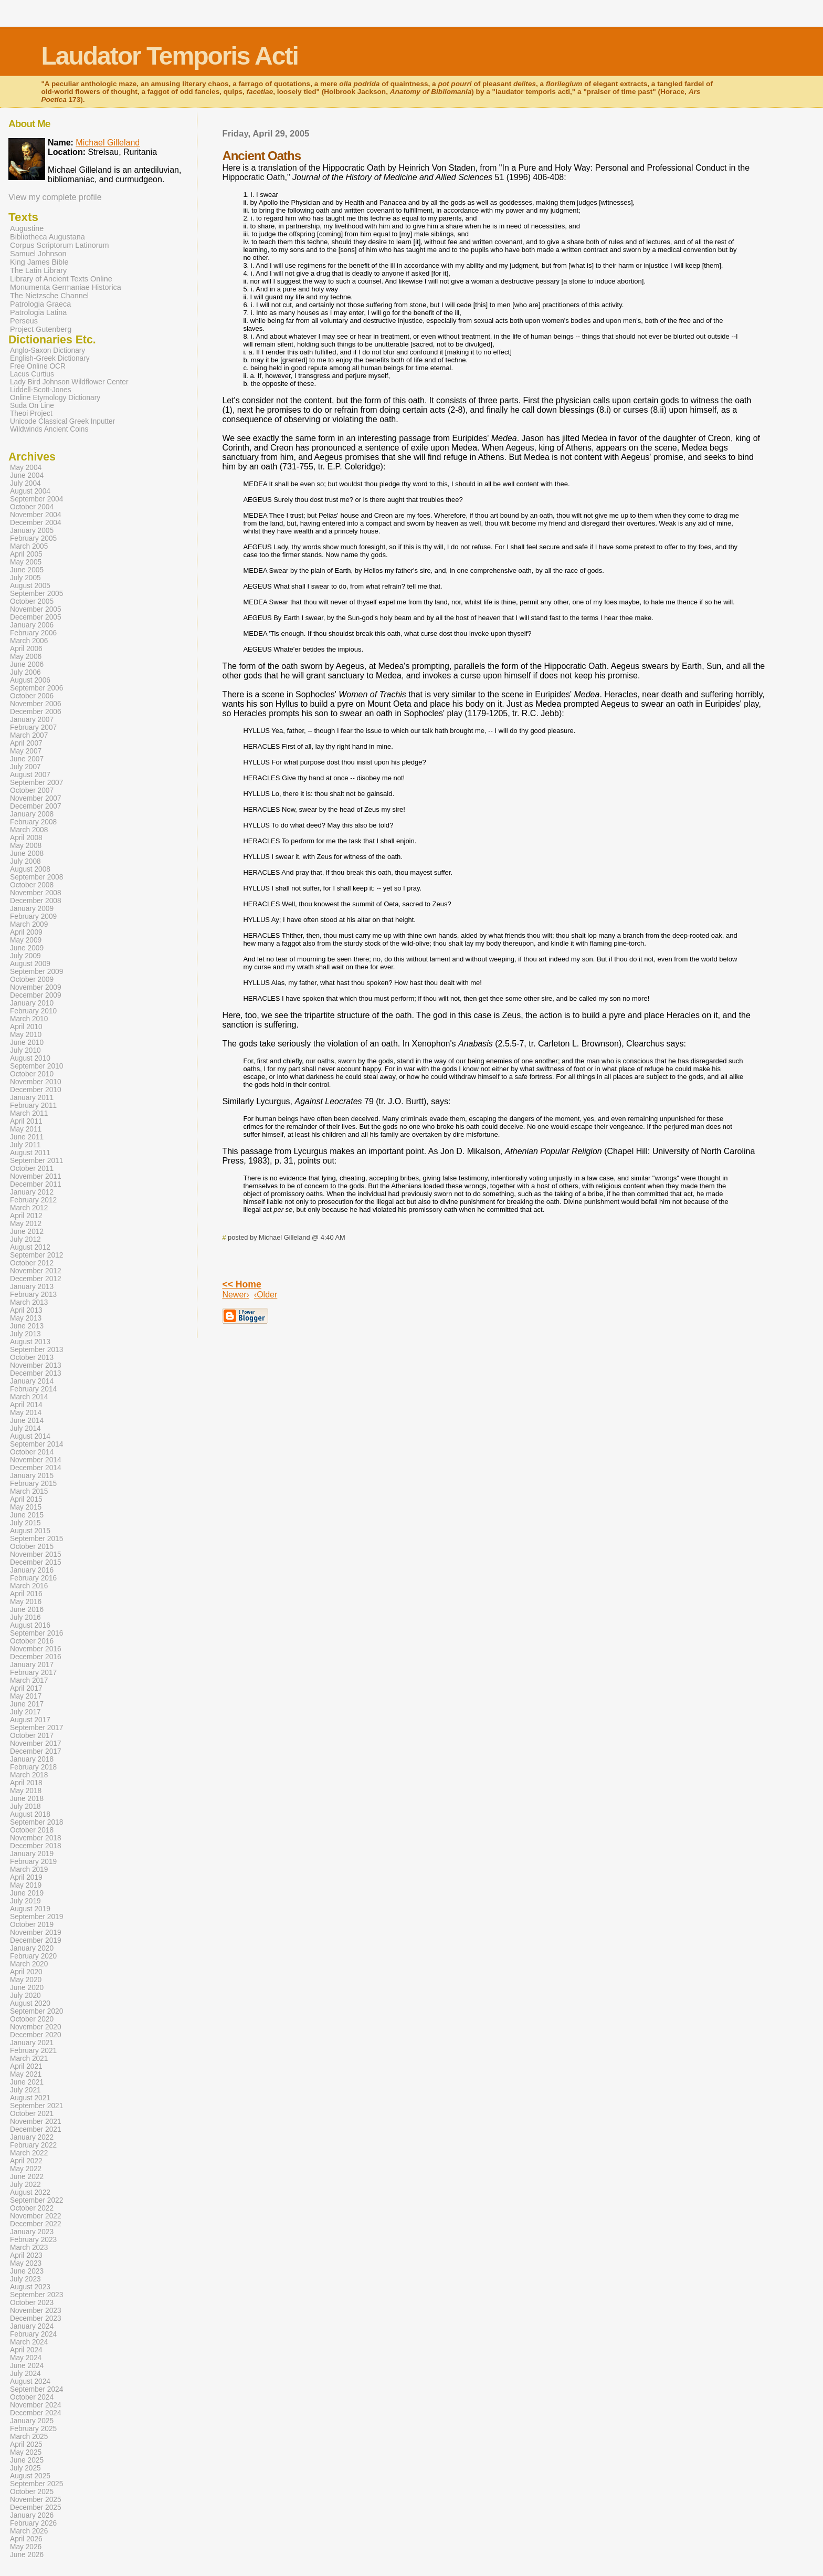  I want to click on June 2012, so click(27, 1231).